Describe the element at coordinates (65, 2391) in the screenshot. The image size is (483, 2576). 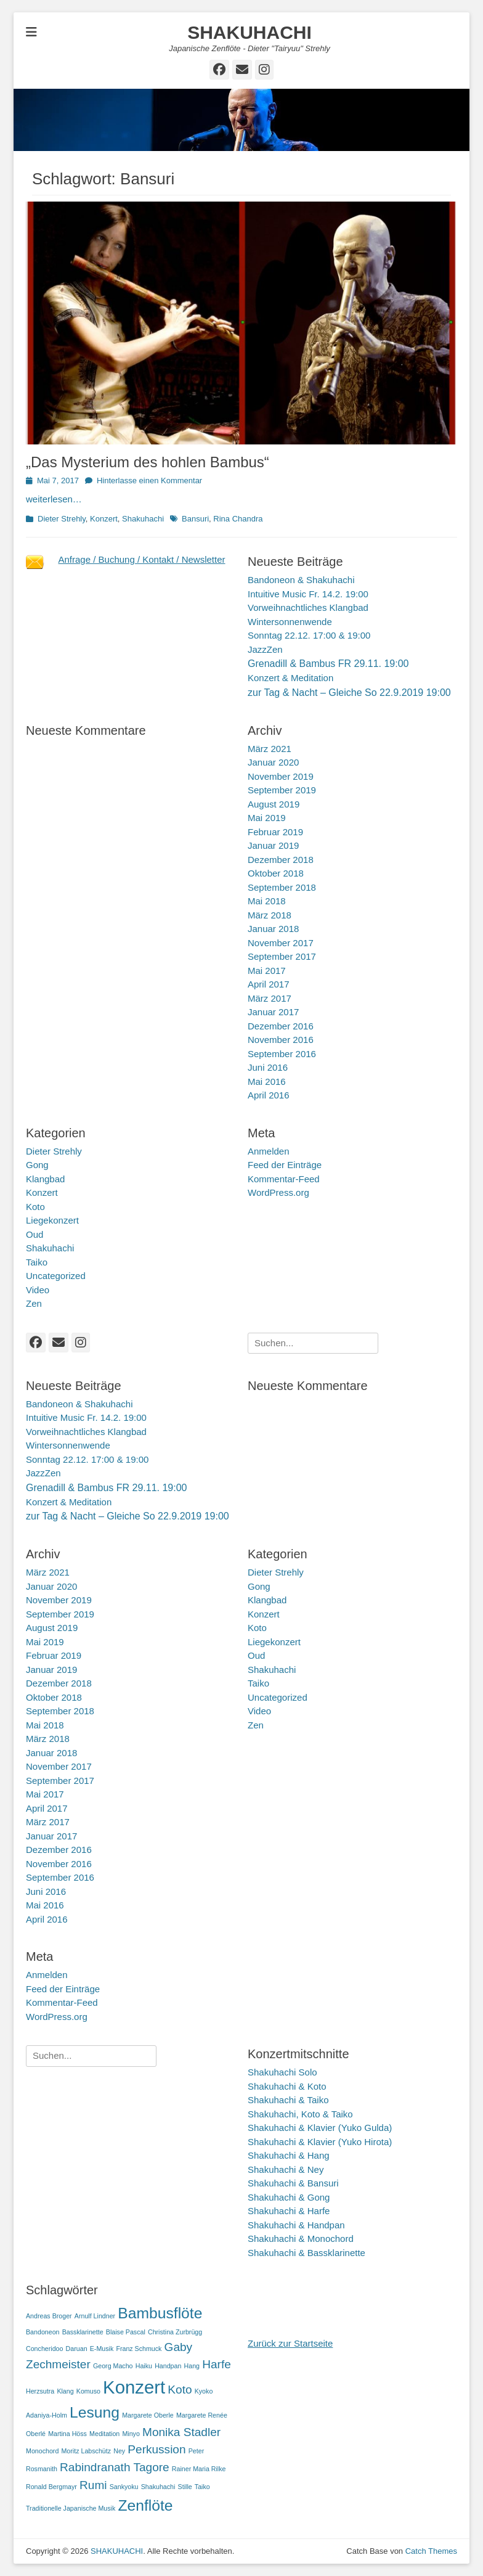
I see `Klang [Klang (1 Eintrag)]` at that location.